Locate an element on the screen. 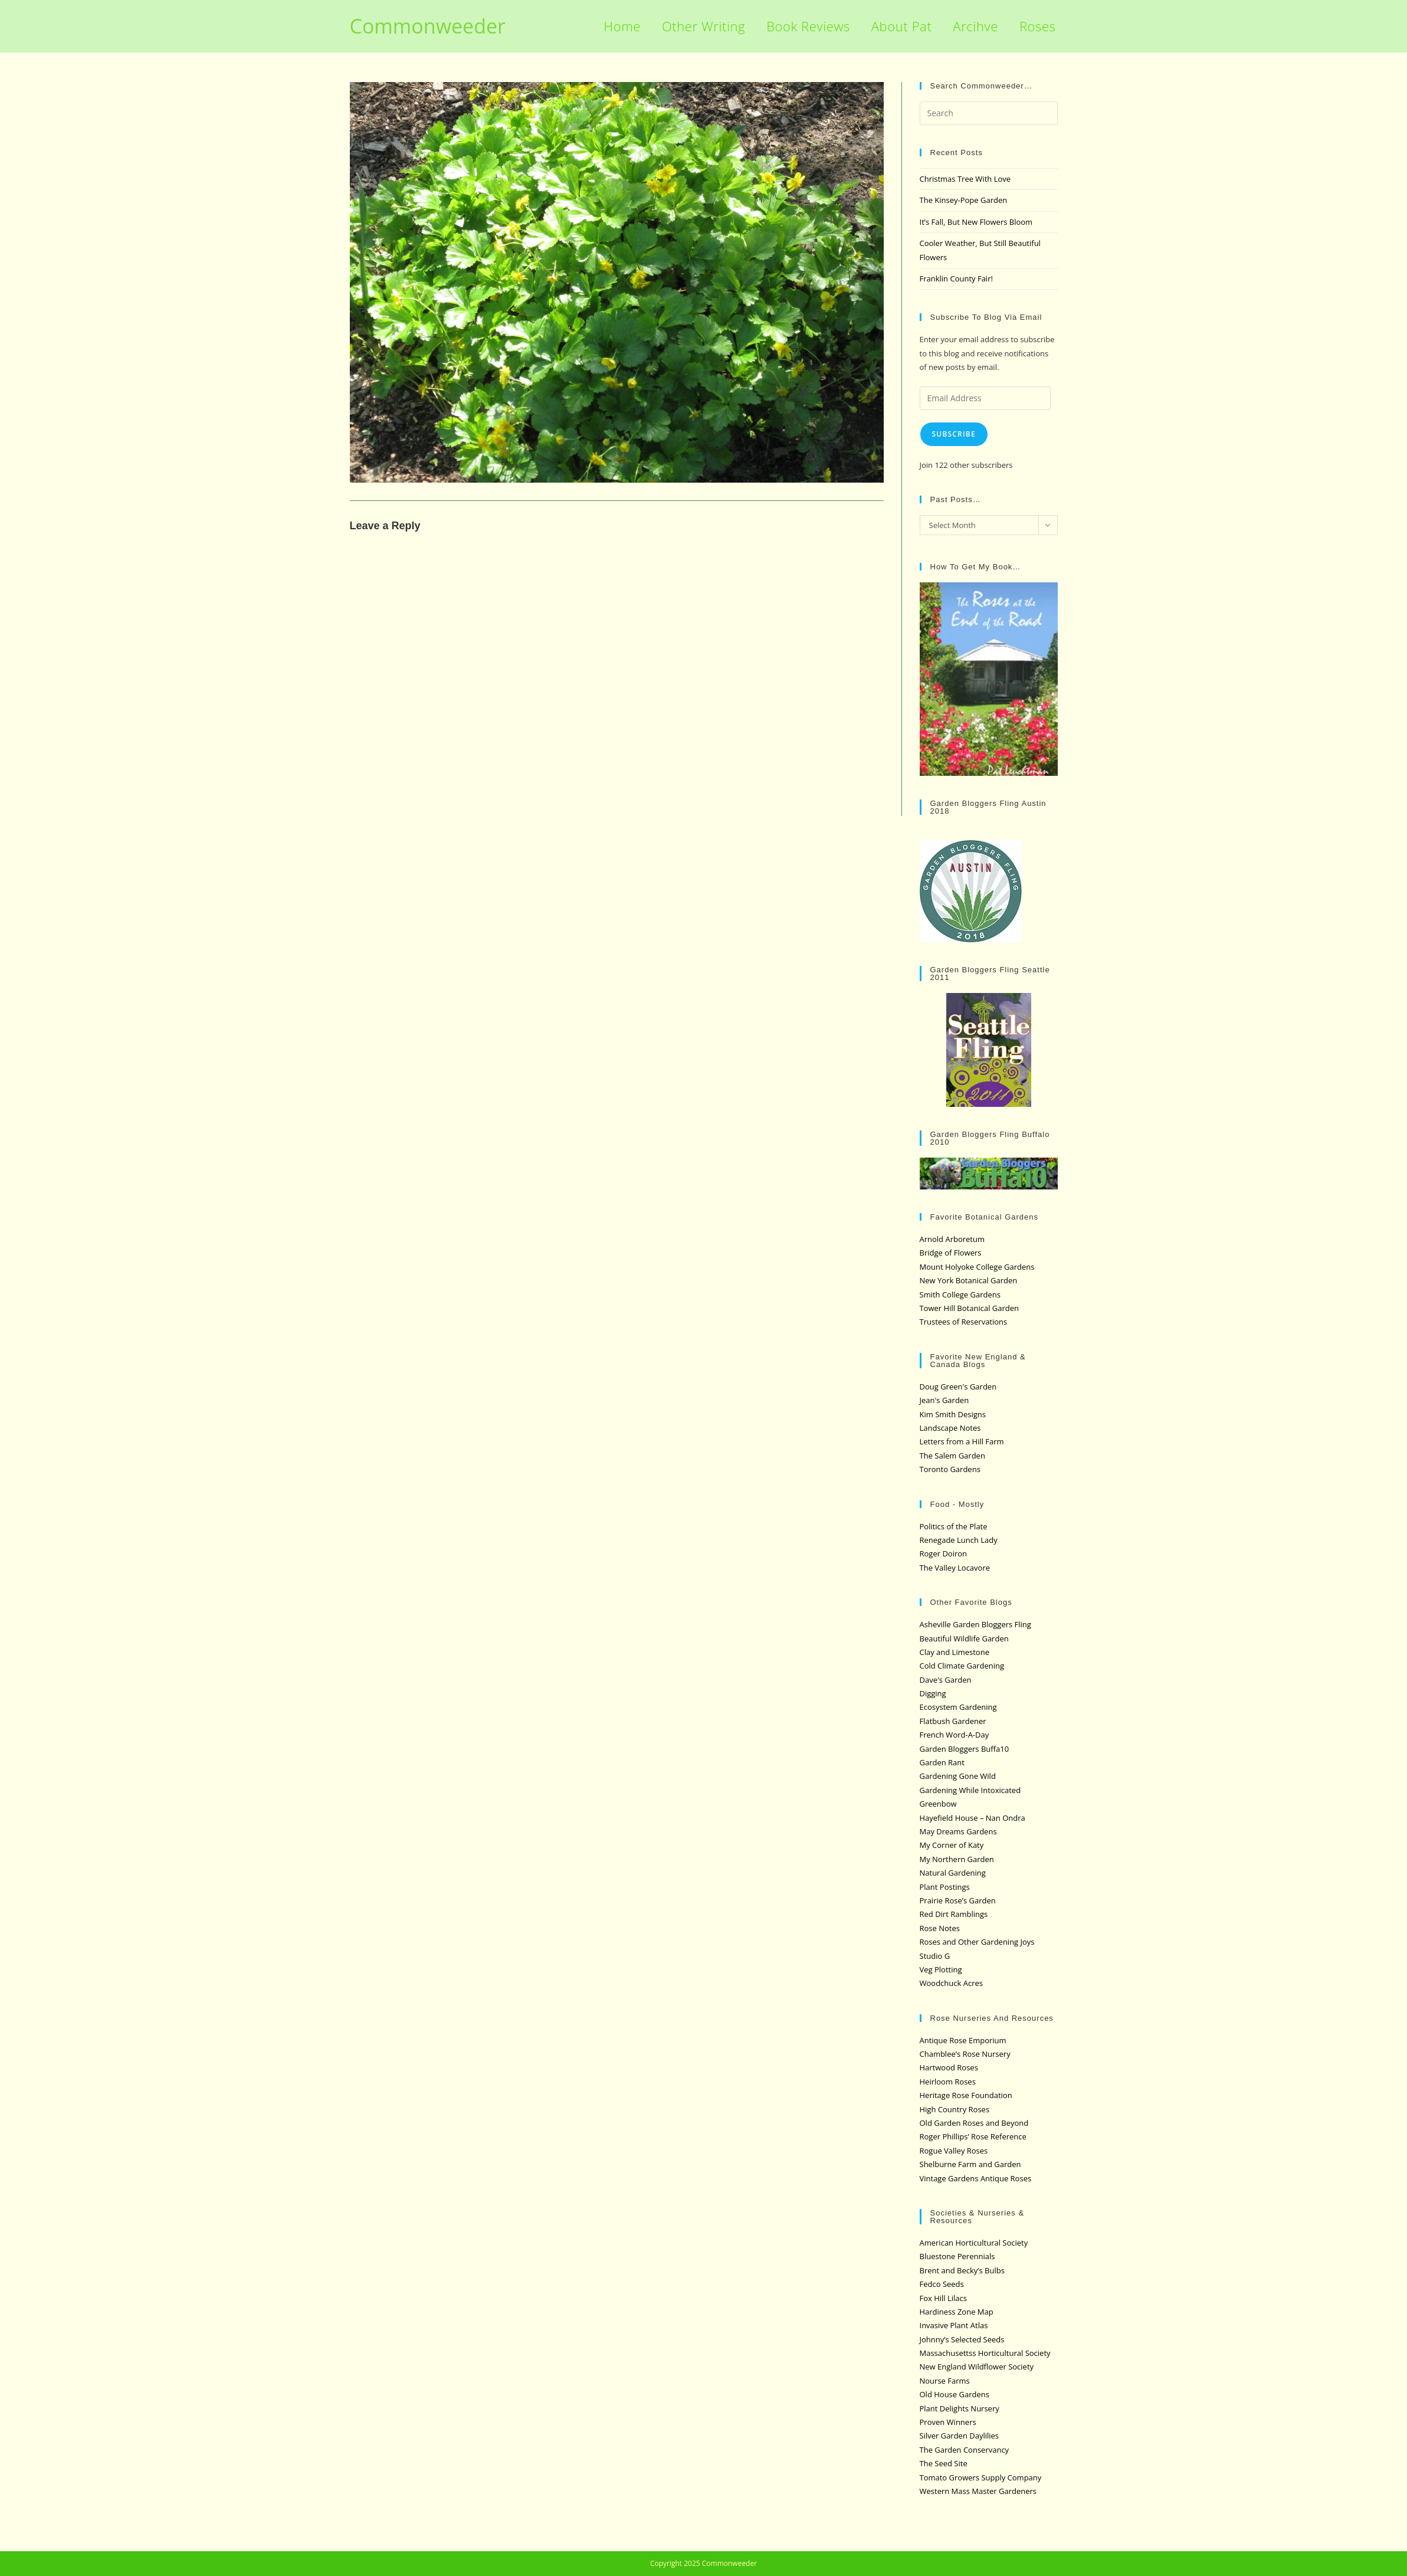 This screenshot has width=1407, height=2576. Politics of the Plate is located at coordinates (954, 1526).